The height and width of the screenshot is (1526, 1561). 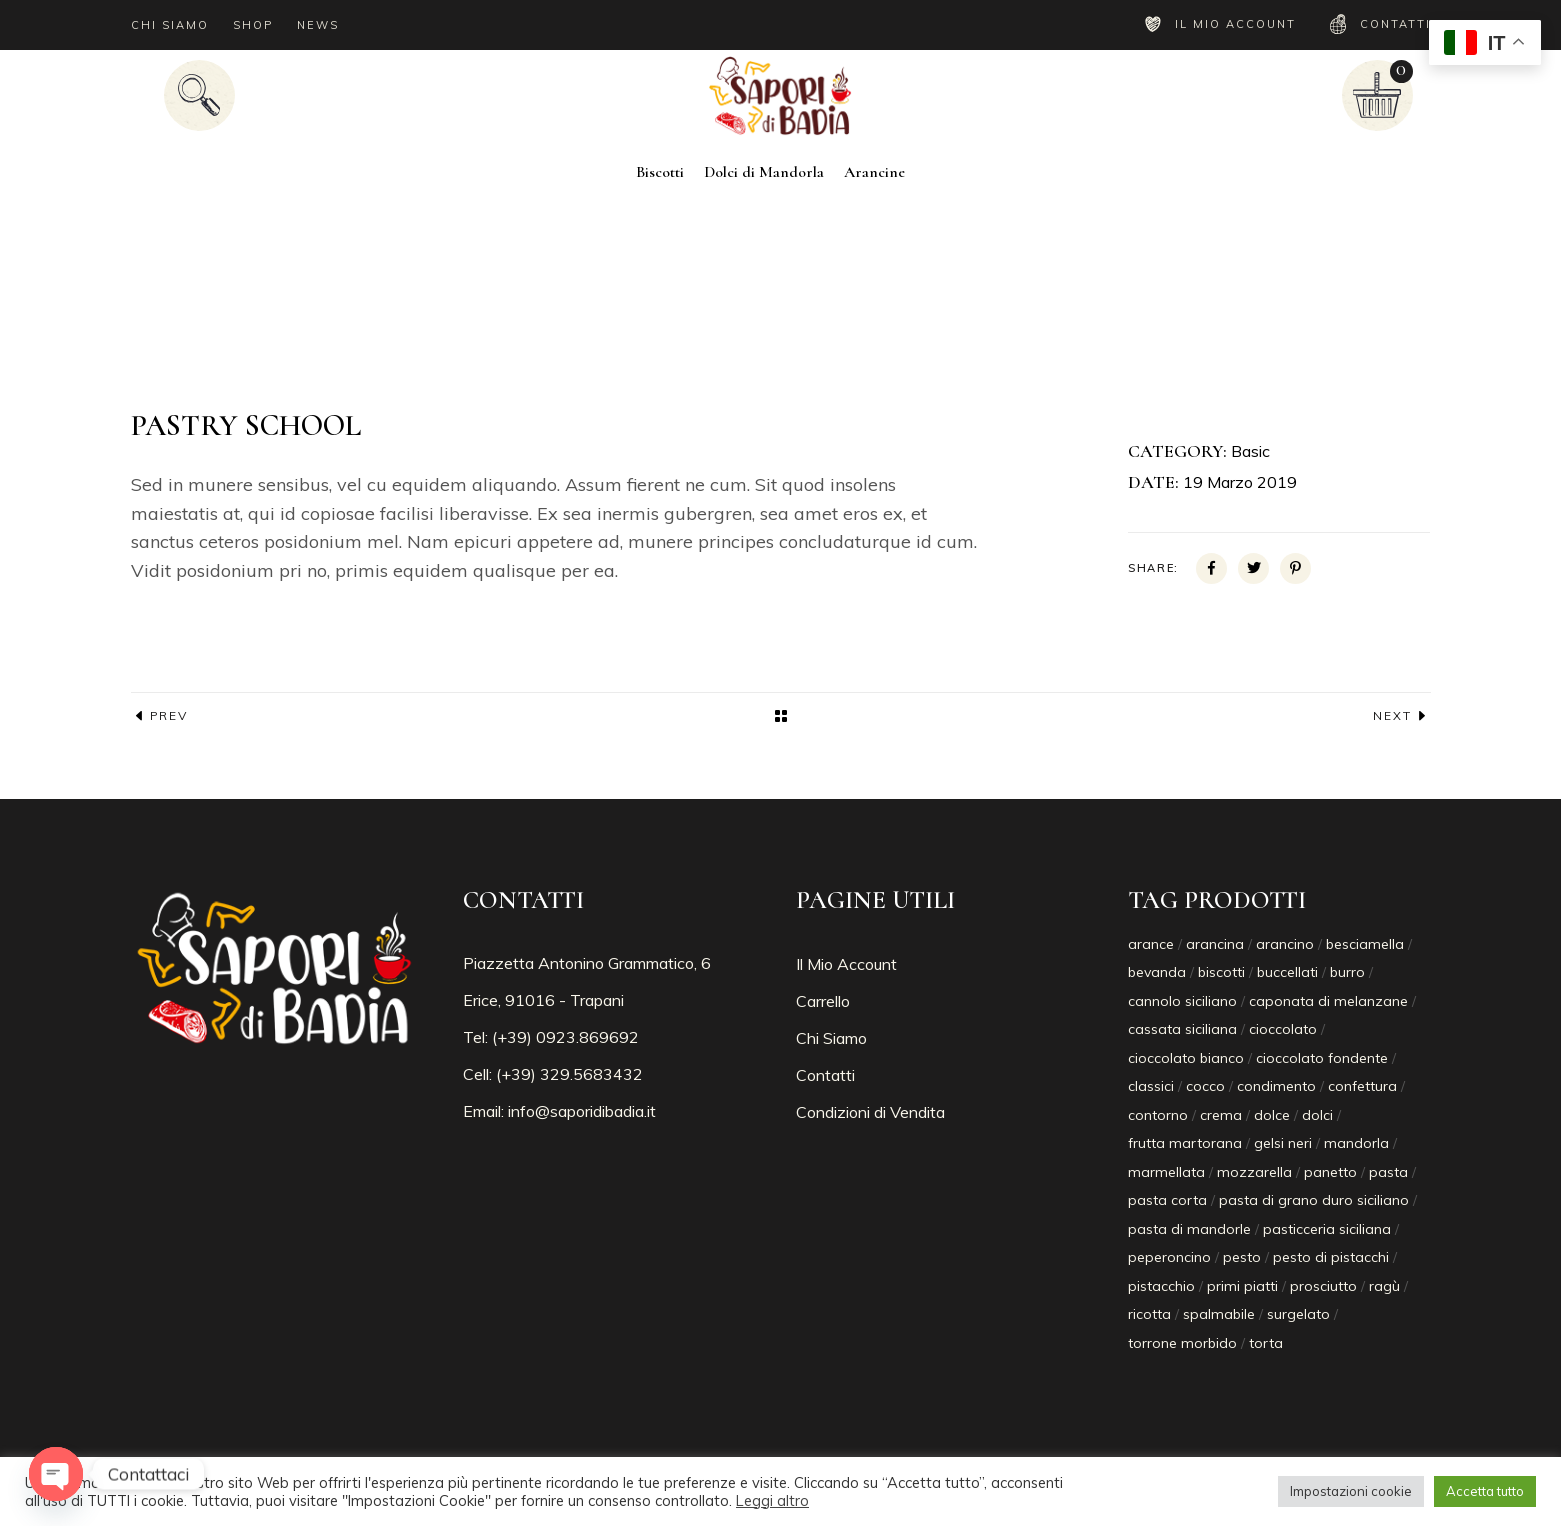 What do you see at coordinates (1182, 1001) in the screenshot?
I see `cannolo siciliano [cannolo siciliano (1 prodotto)]` at bounding box center [1182, 1001].